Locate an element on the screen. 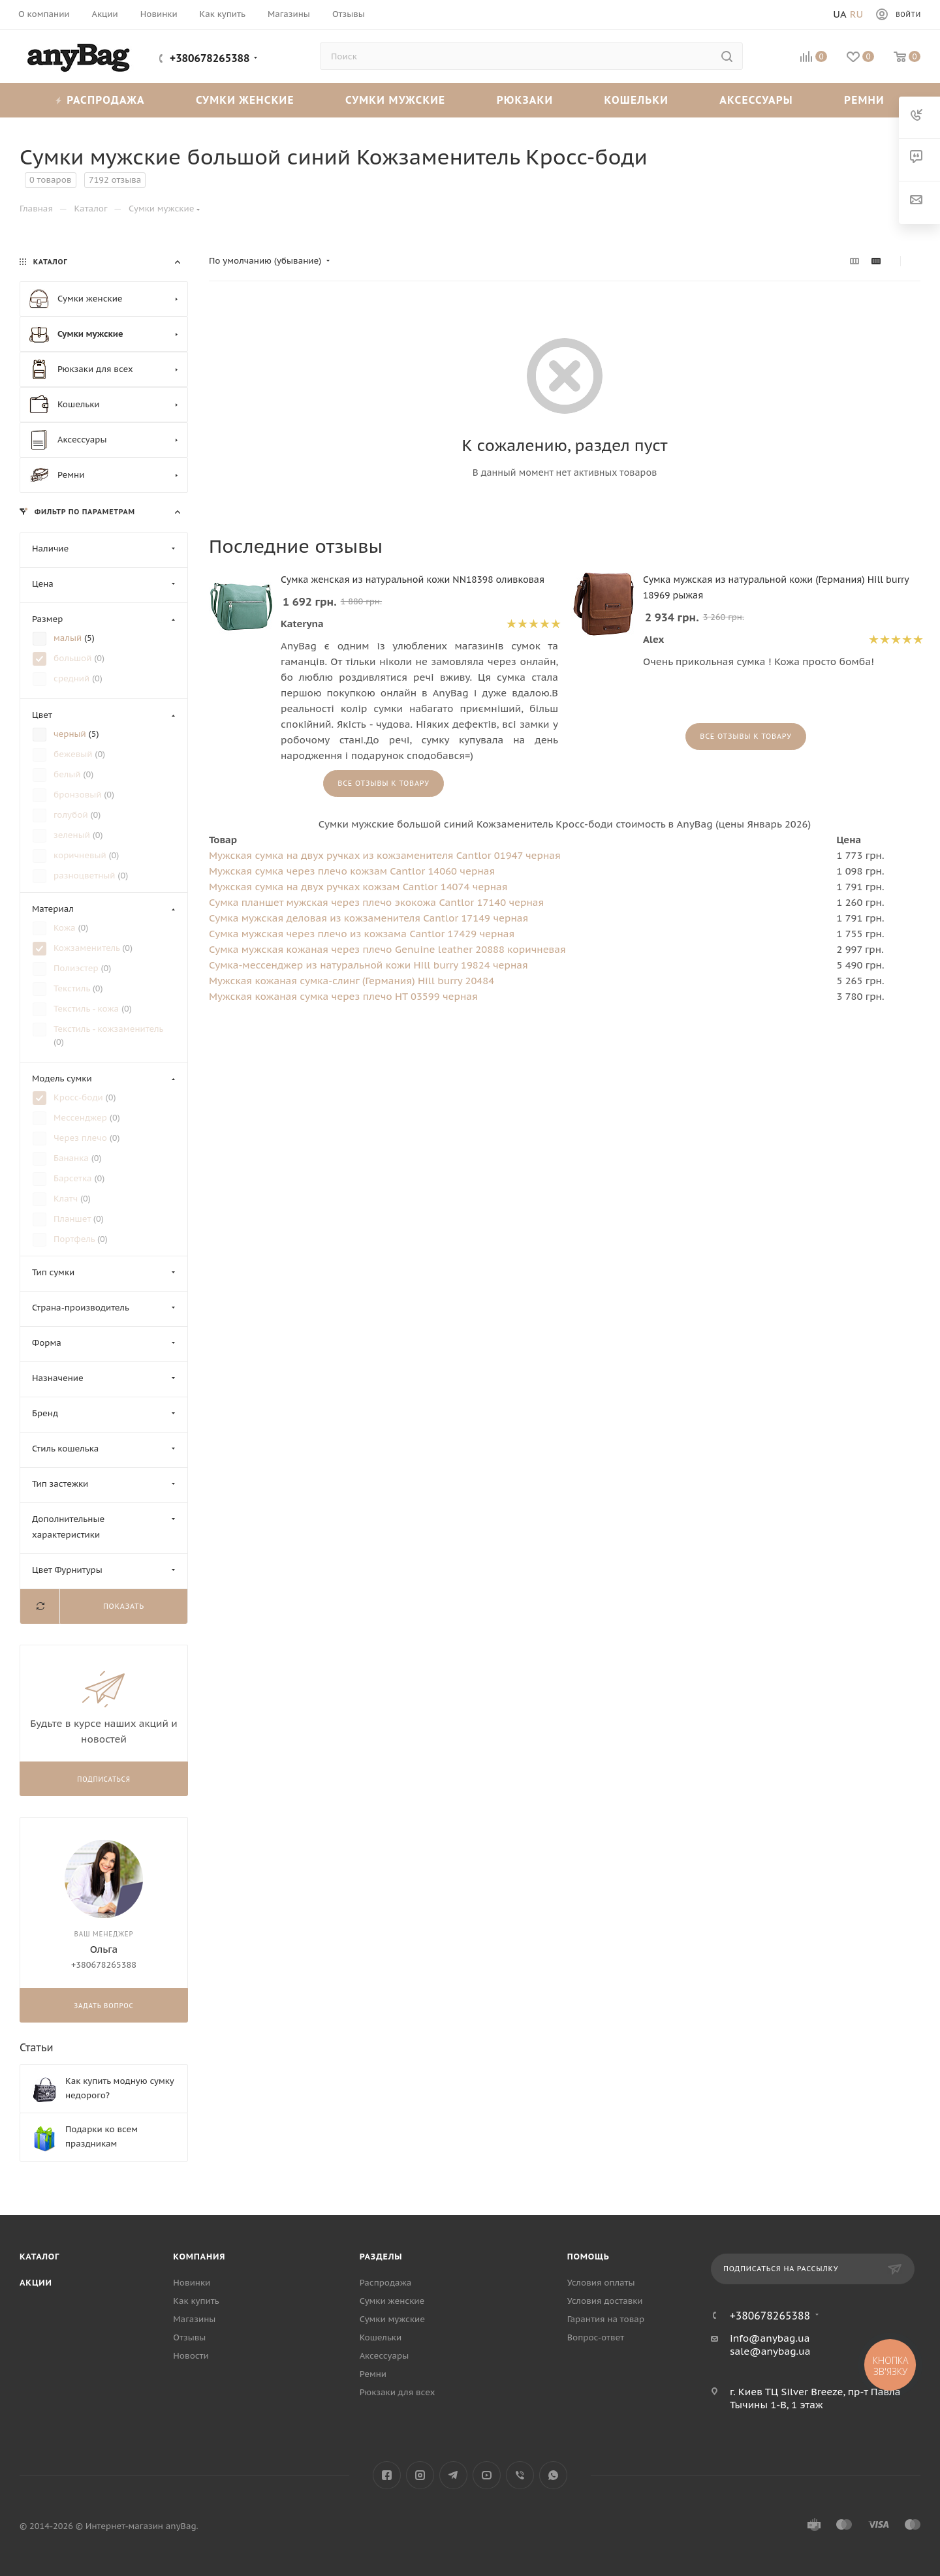  Мужская сумка через плечо кожзам Cantlor 14060 черная is located at coordinates (352, 871).